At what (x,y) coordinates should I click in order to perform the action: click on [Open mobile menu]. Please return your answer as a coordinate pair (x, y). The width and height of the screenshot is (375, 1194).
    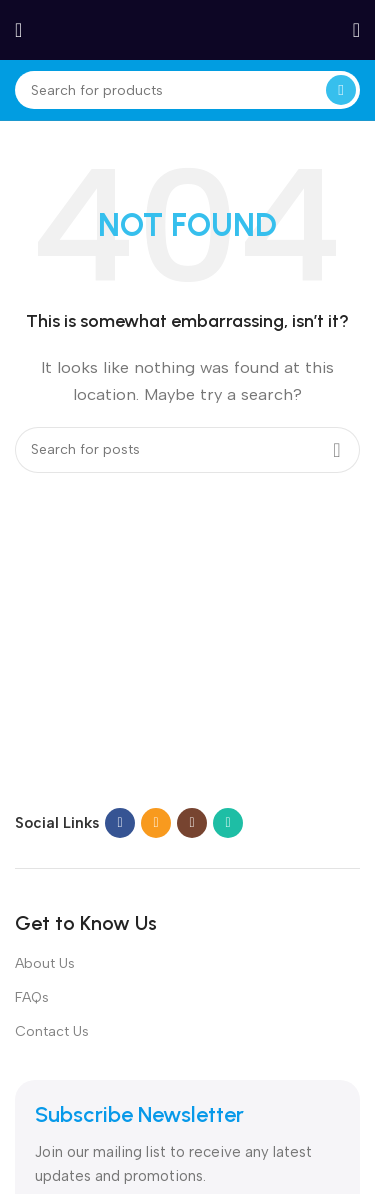
    Looking at the image, I should click on (18, 30).